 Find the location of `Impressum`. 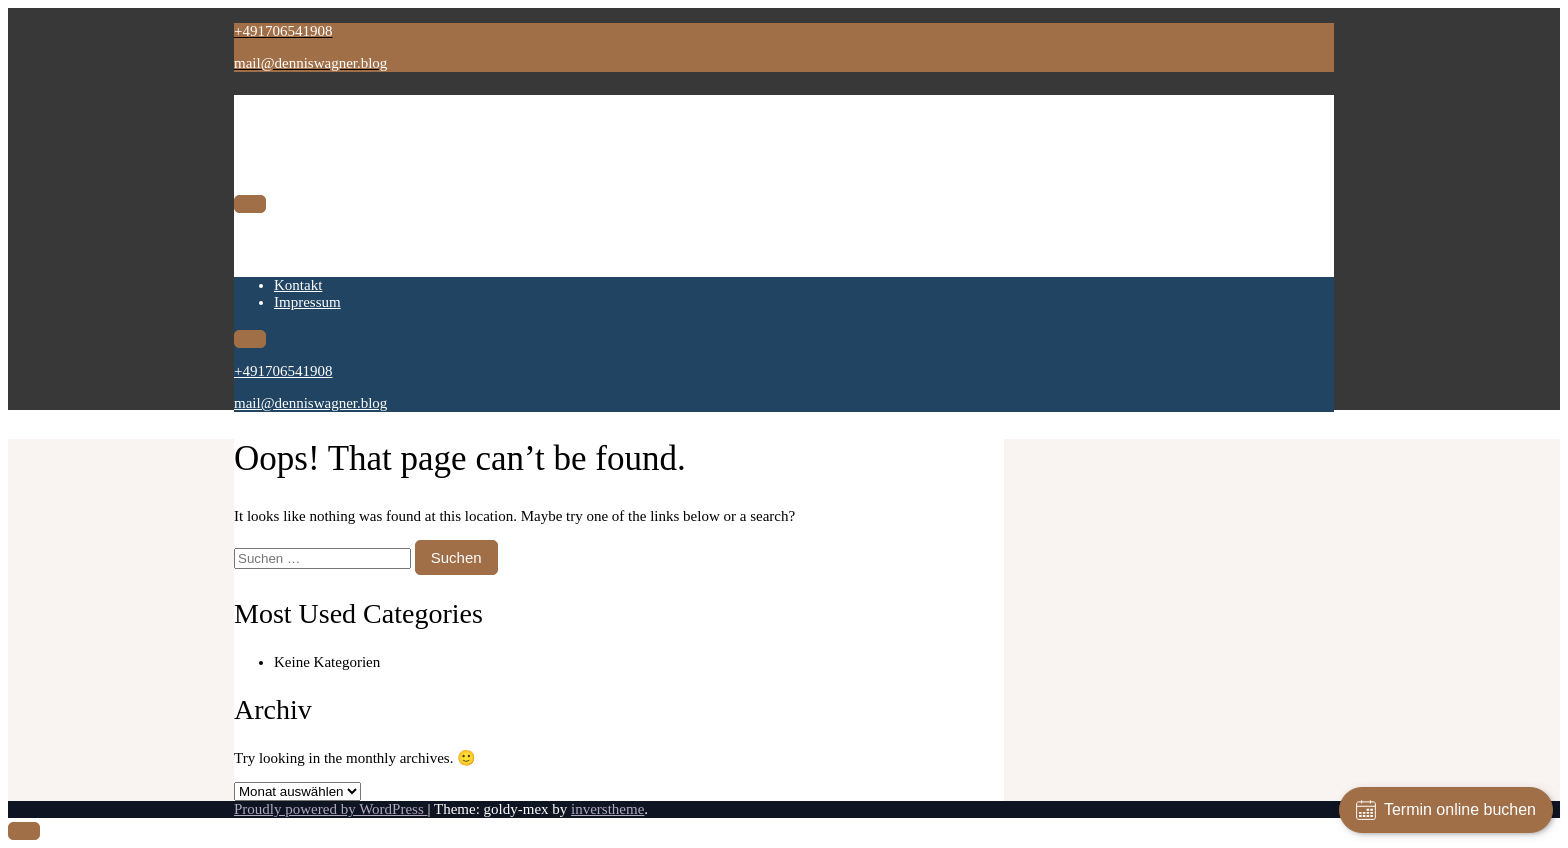

Impressum is located at coordinates (307, 253).